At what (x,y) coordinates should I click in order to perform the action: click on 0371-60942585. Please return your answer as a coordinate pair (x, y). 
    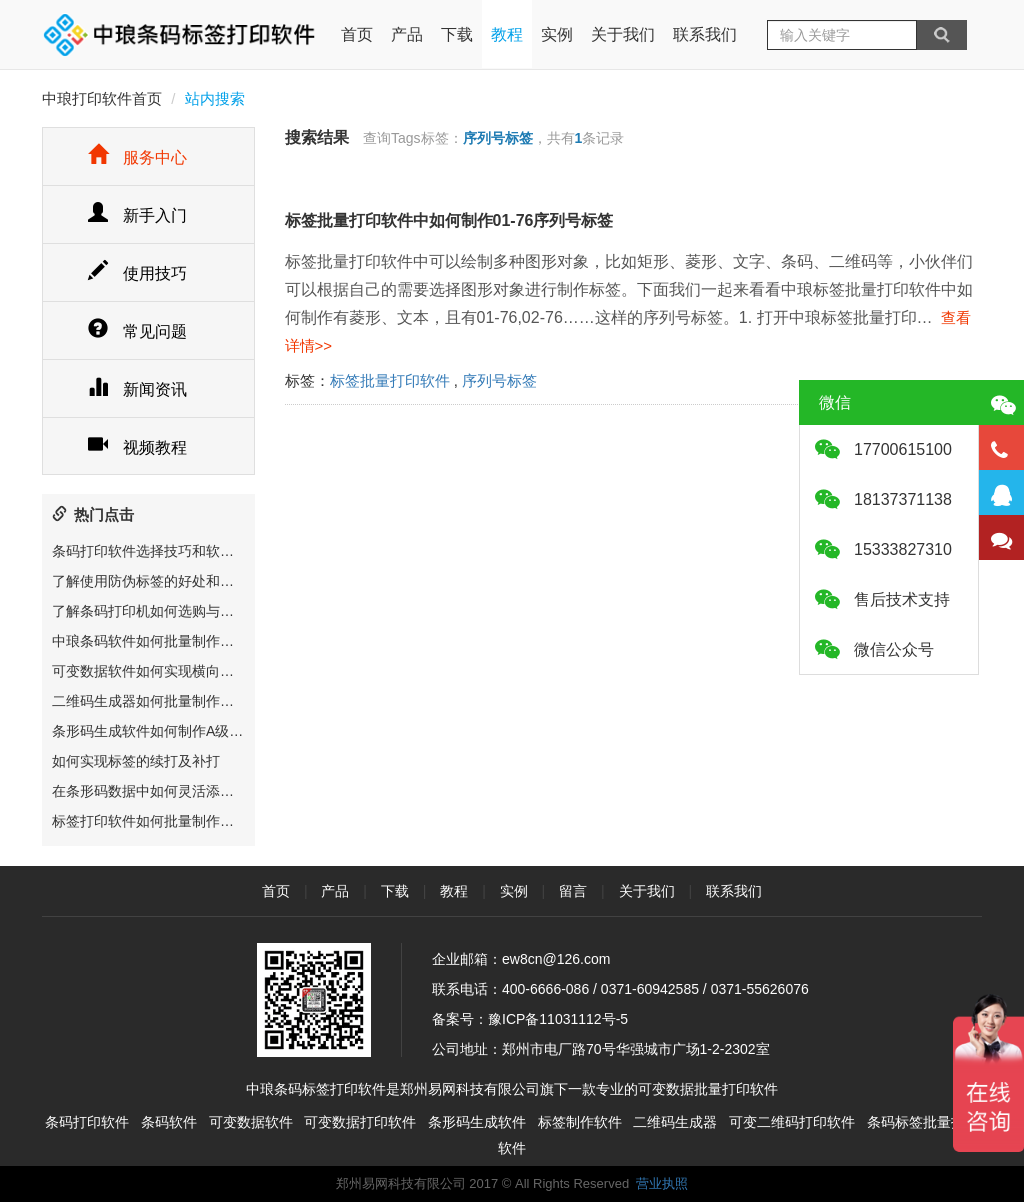
    Looking at the image, I should click on (650, 989).